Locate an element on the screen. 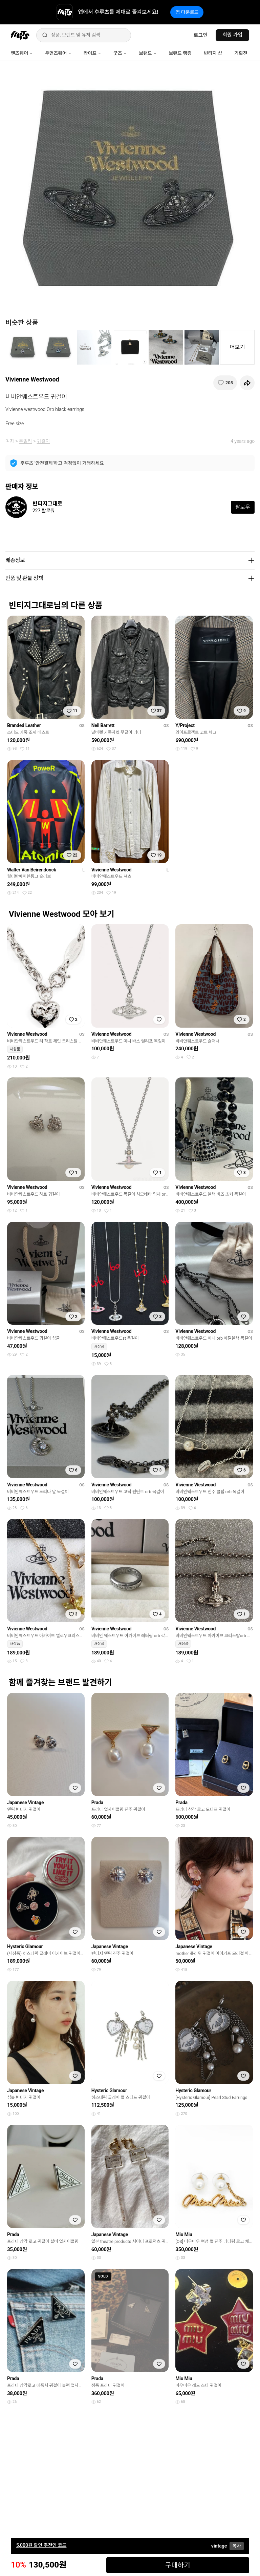  Y/Project is located at coordinates (184, 725).